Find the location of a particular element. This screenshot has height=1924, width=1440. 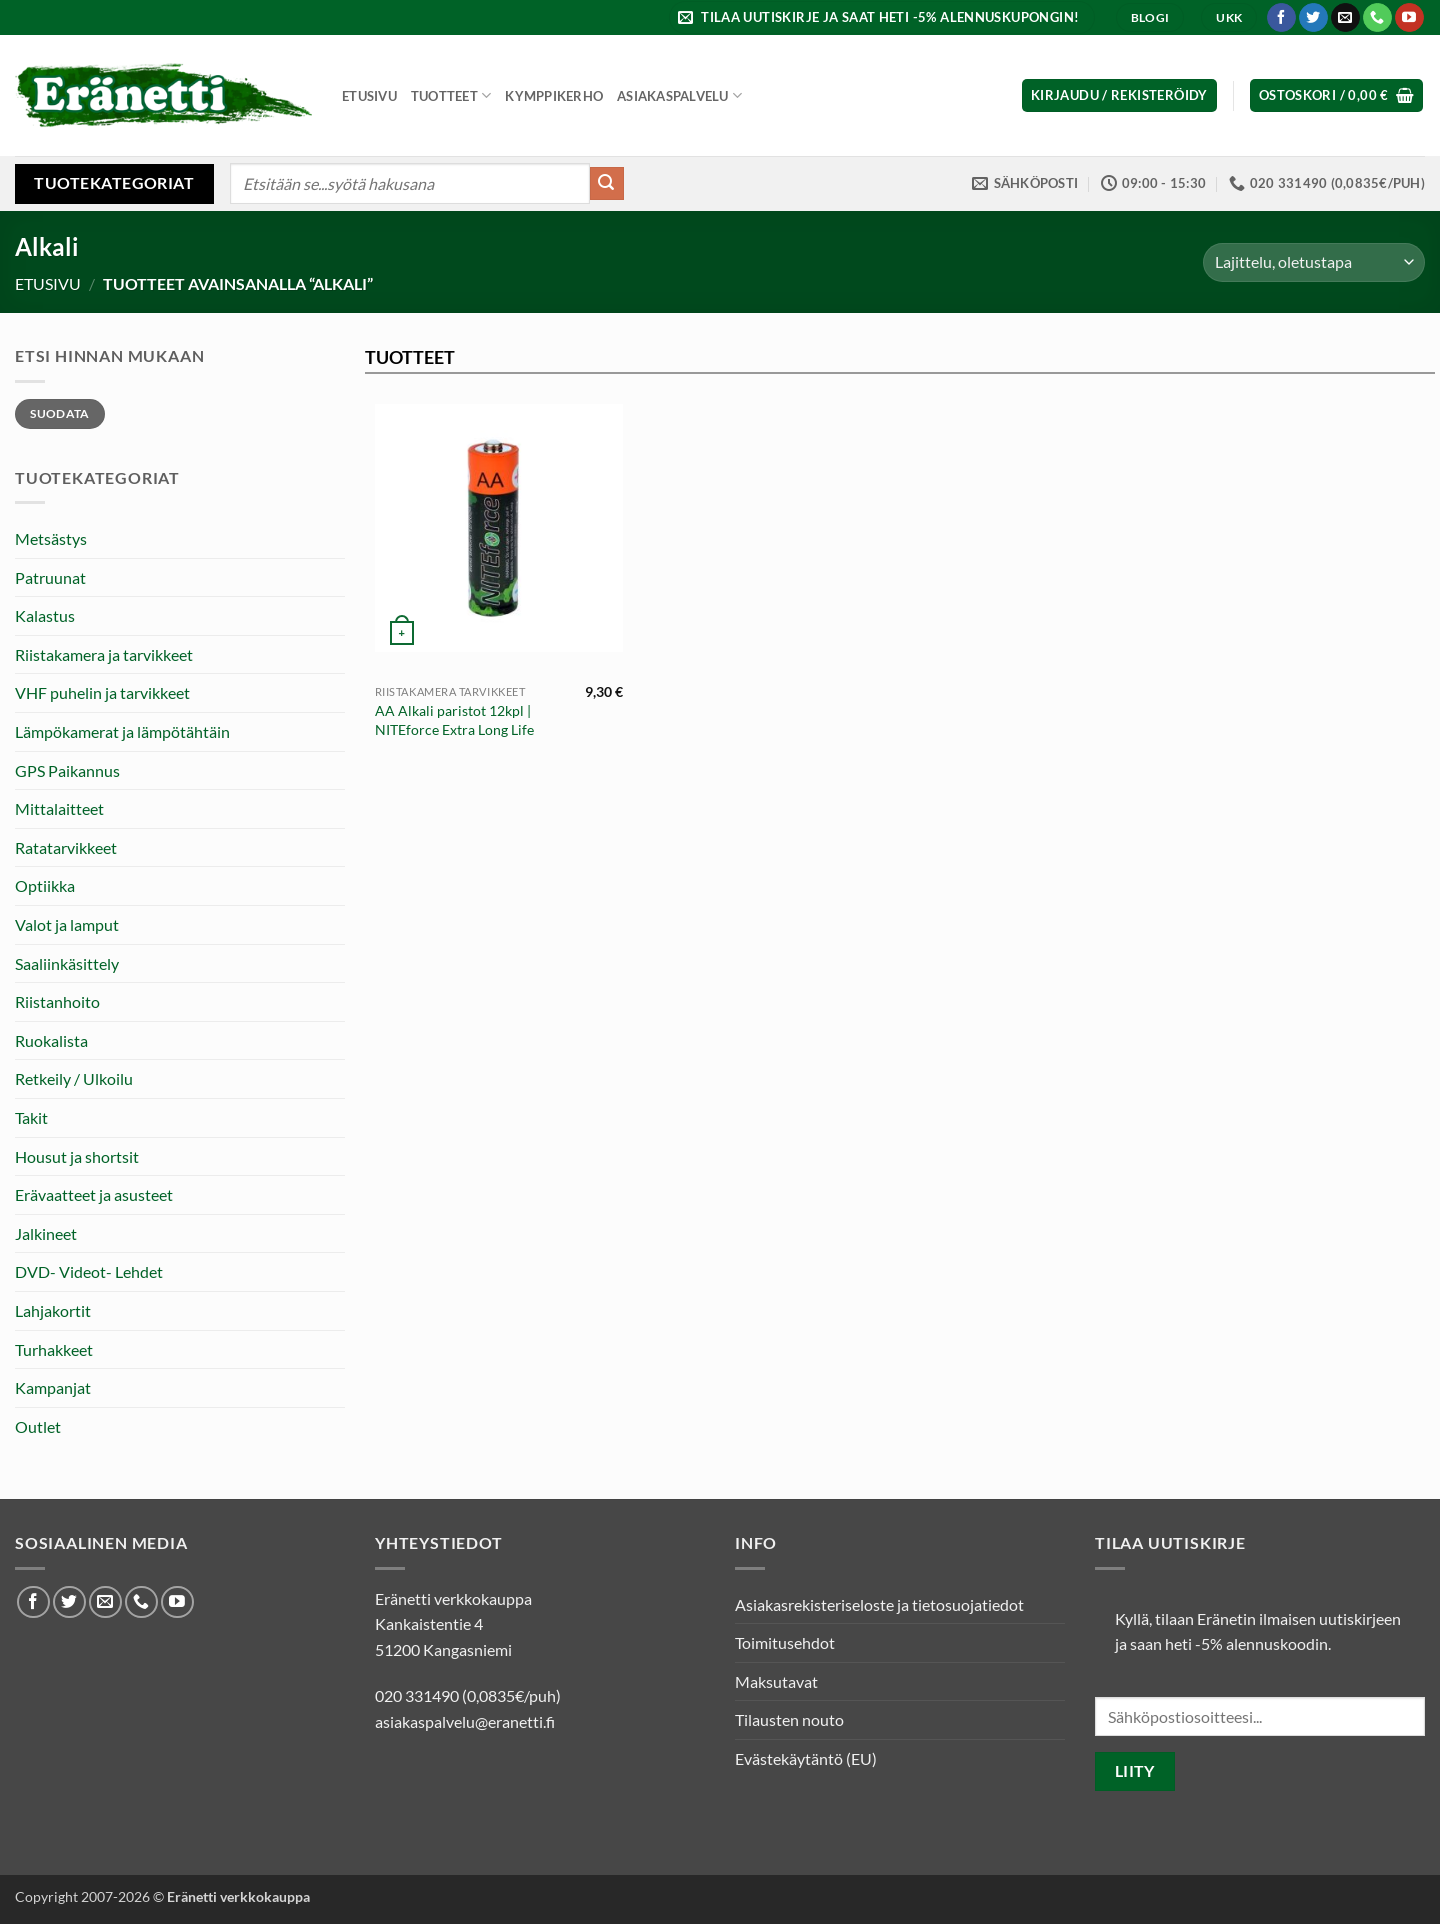

Maksutavat is located at coordinates (776, 1681).